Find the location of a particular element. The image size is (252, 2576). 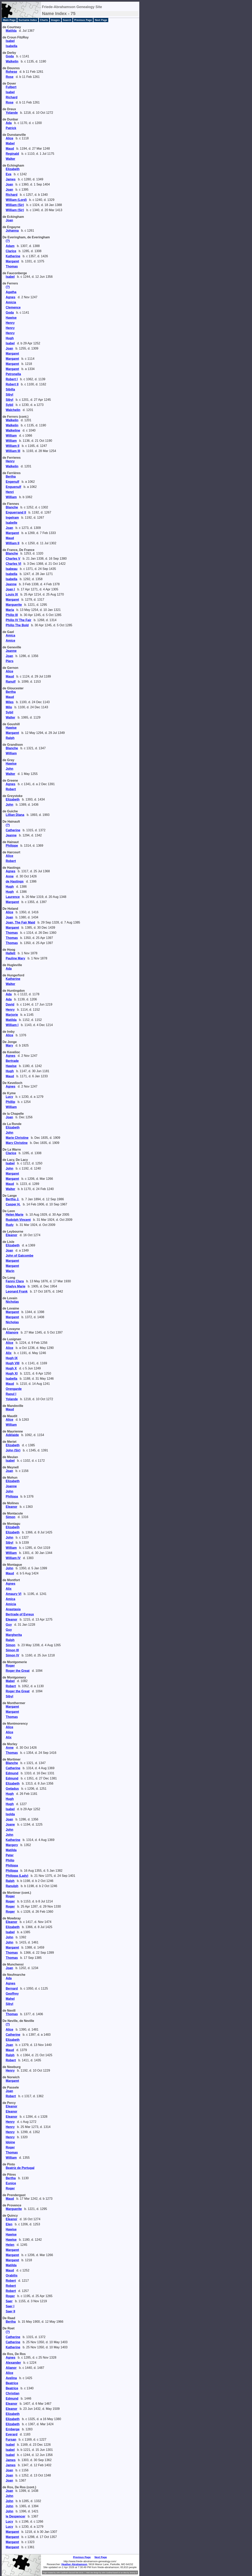

James is located at coordinates (11, 179).